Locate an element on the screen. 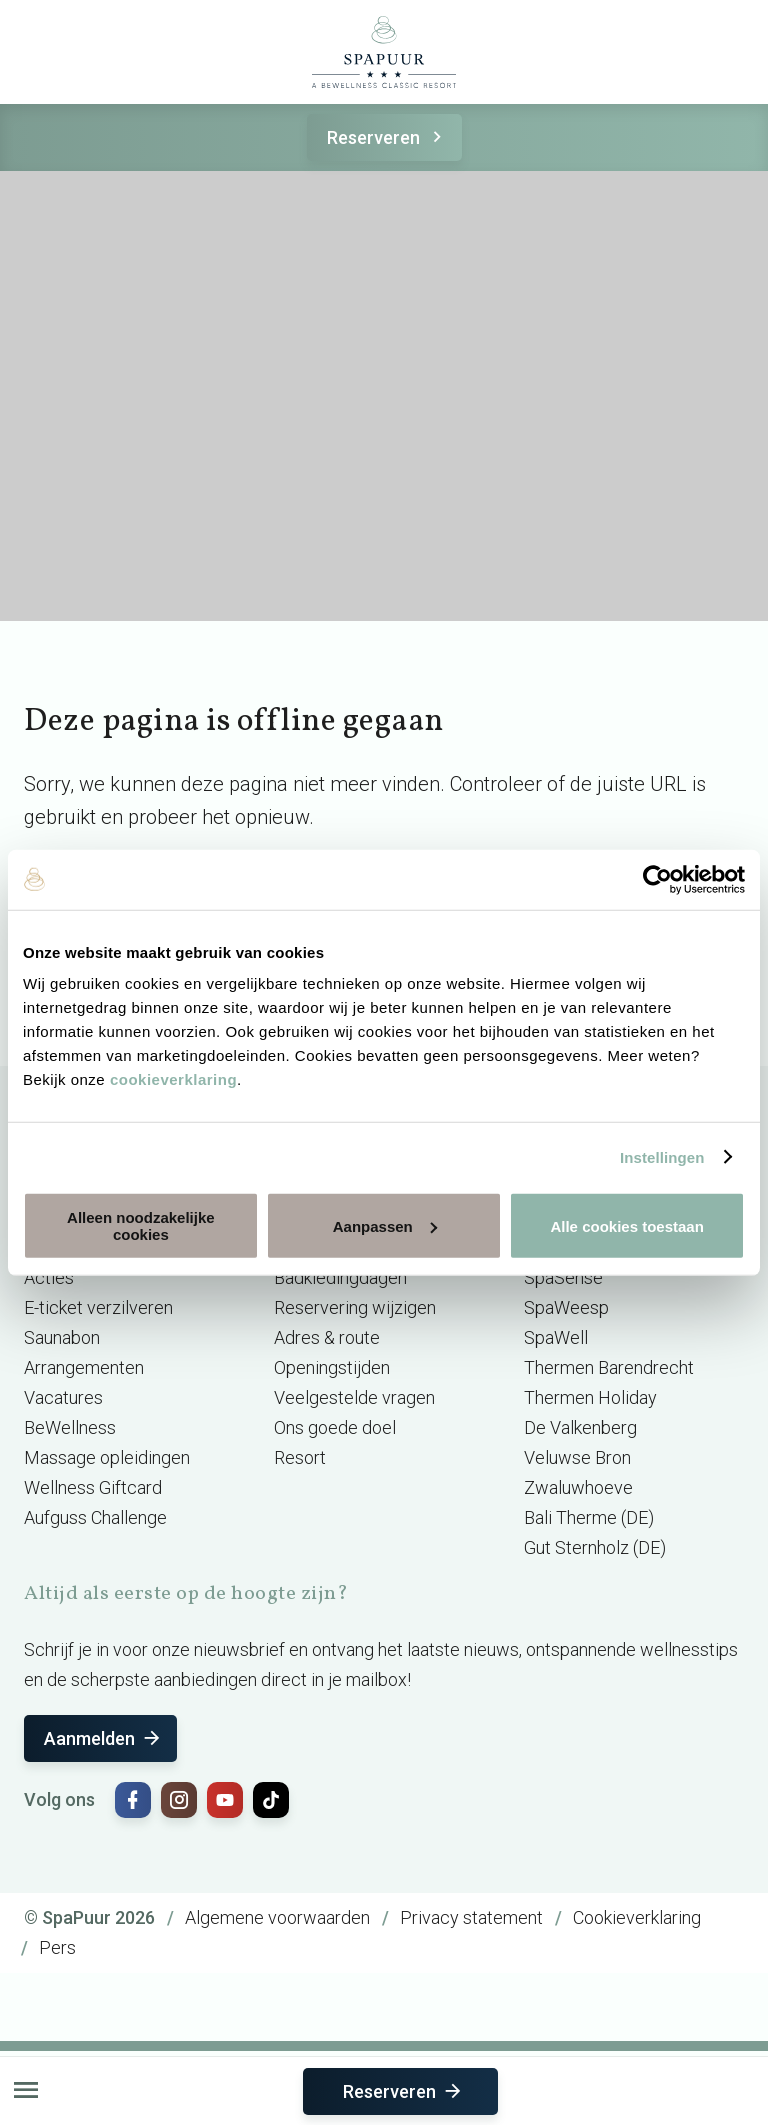 Image resolution: width=768 pixels, height=2125 pixels. Algemene voorwaarden is located at coordinates (277, 1917).